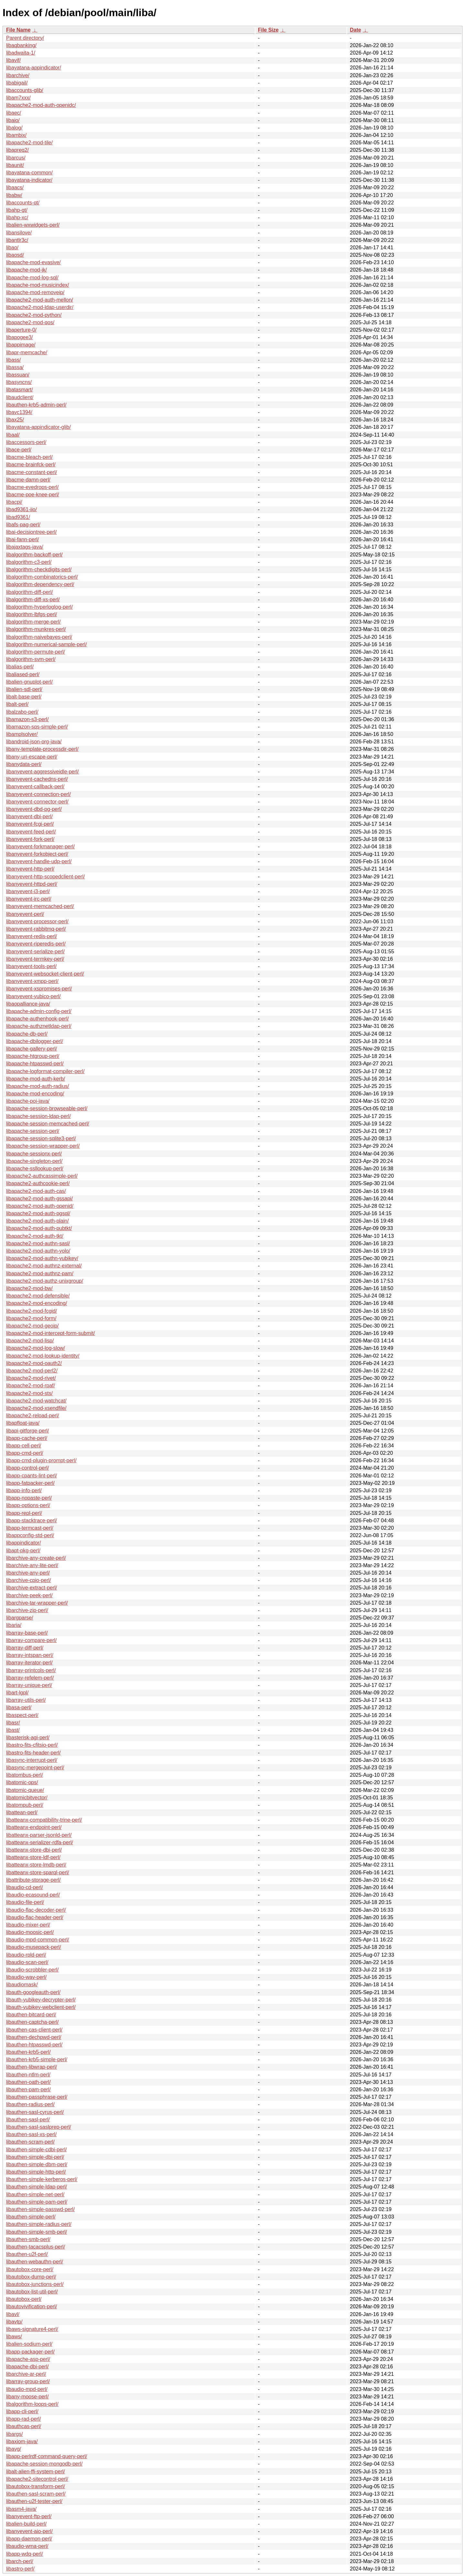 This screenshot has width=465, height=2576. What do you see at coordinates (24, 1490) in the screenshot?
I see `libapp-info-perl/` at bounding box center [24, 1490].